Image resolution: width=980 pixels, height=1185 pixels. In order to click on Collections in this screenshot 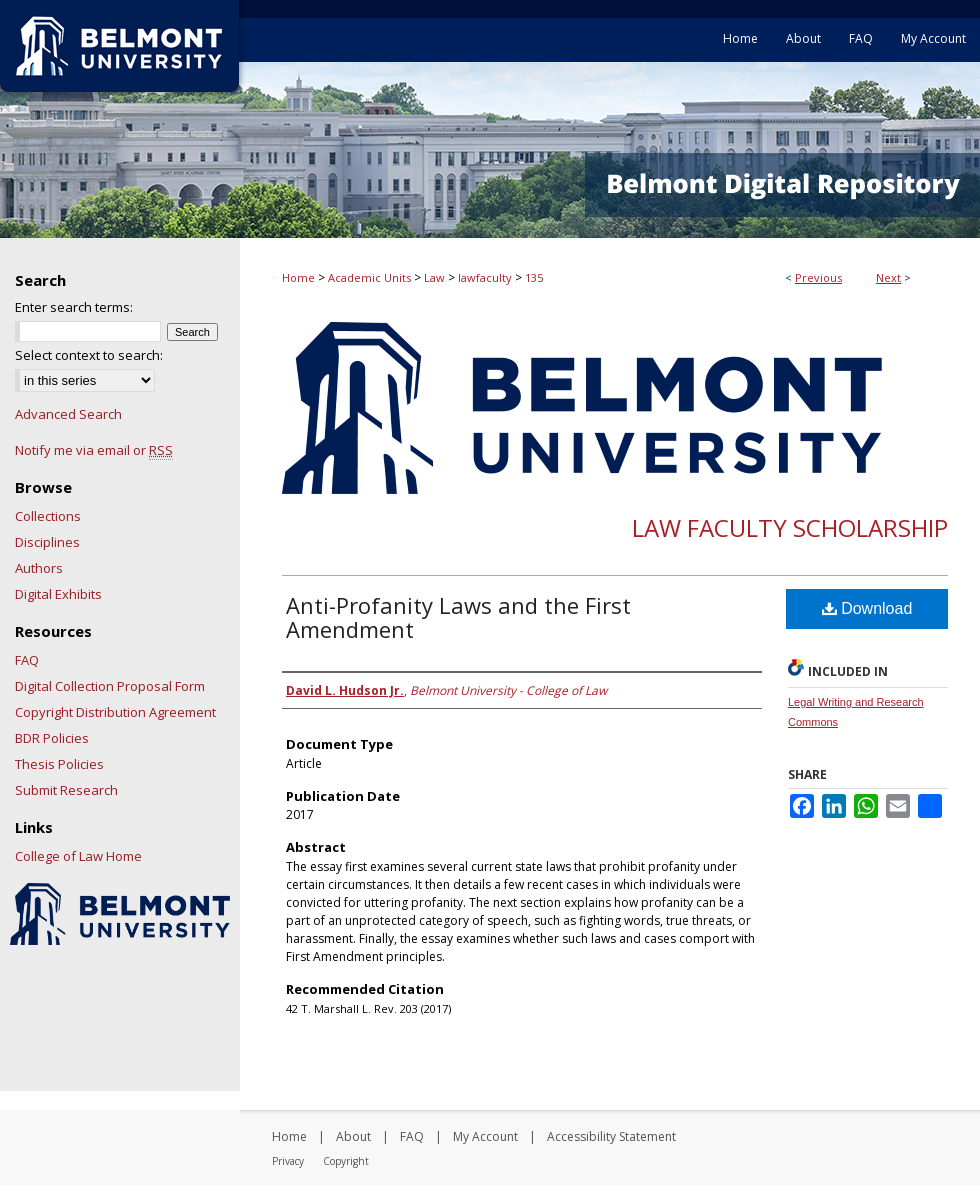, I will do `click(48, 516)`.